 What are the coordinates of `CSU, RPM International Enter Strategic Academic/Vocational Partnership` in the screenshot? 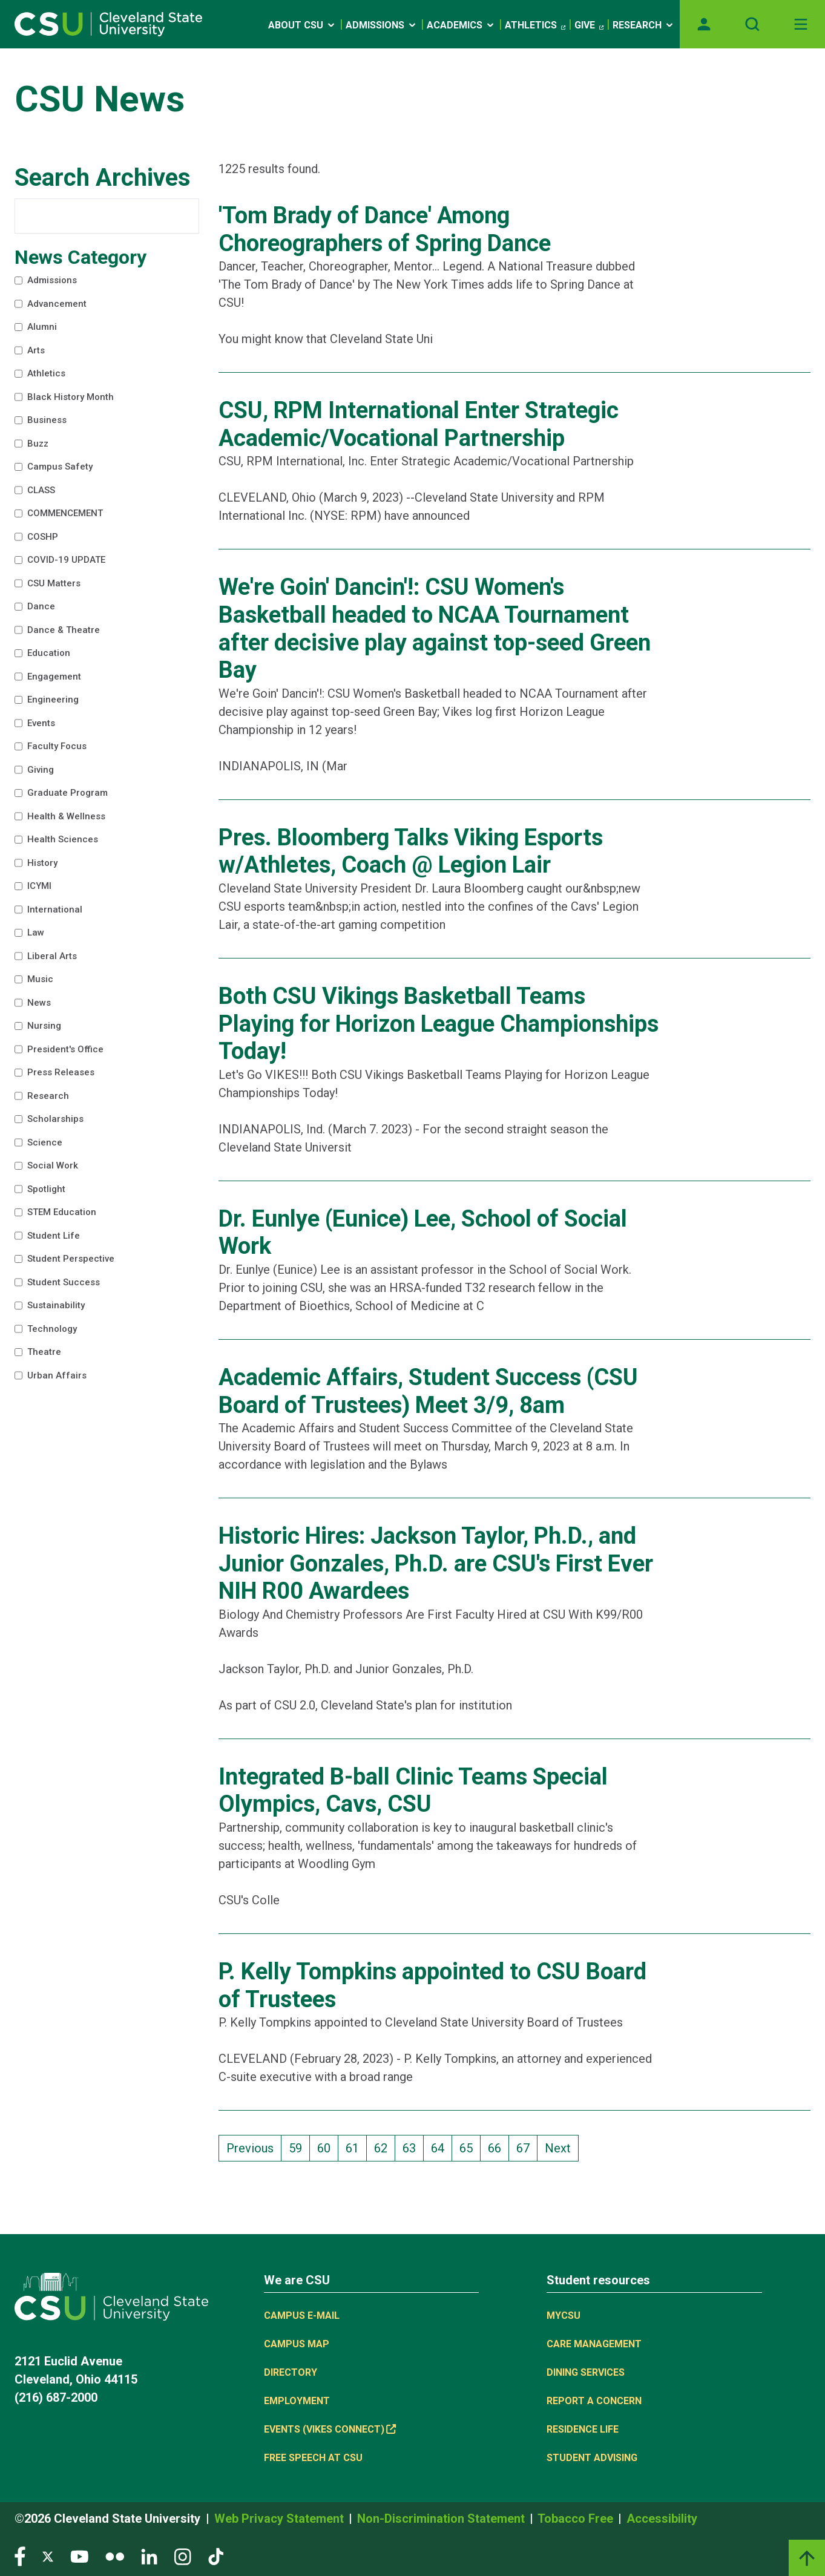 It's located at (419, 424).